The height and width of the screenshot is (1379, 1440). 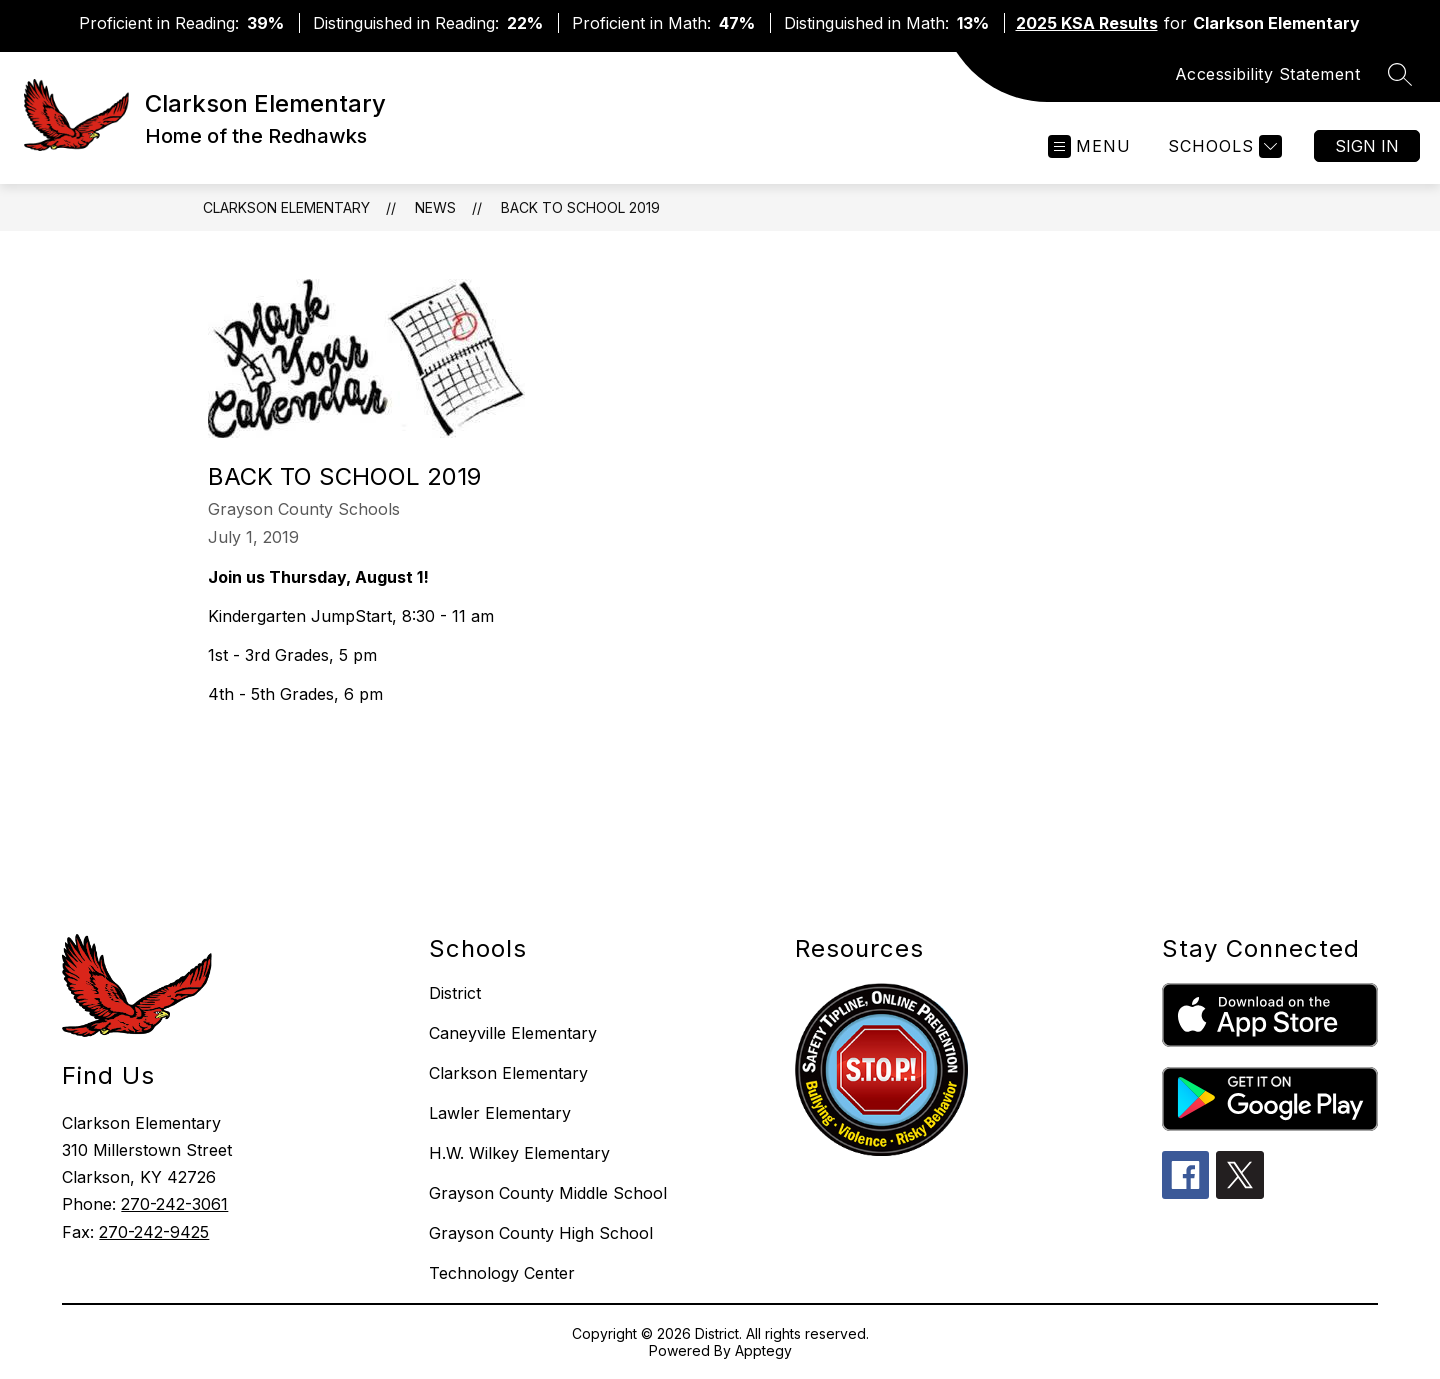 I want to click on 270-242-9425, so click(x=154, y=1232).